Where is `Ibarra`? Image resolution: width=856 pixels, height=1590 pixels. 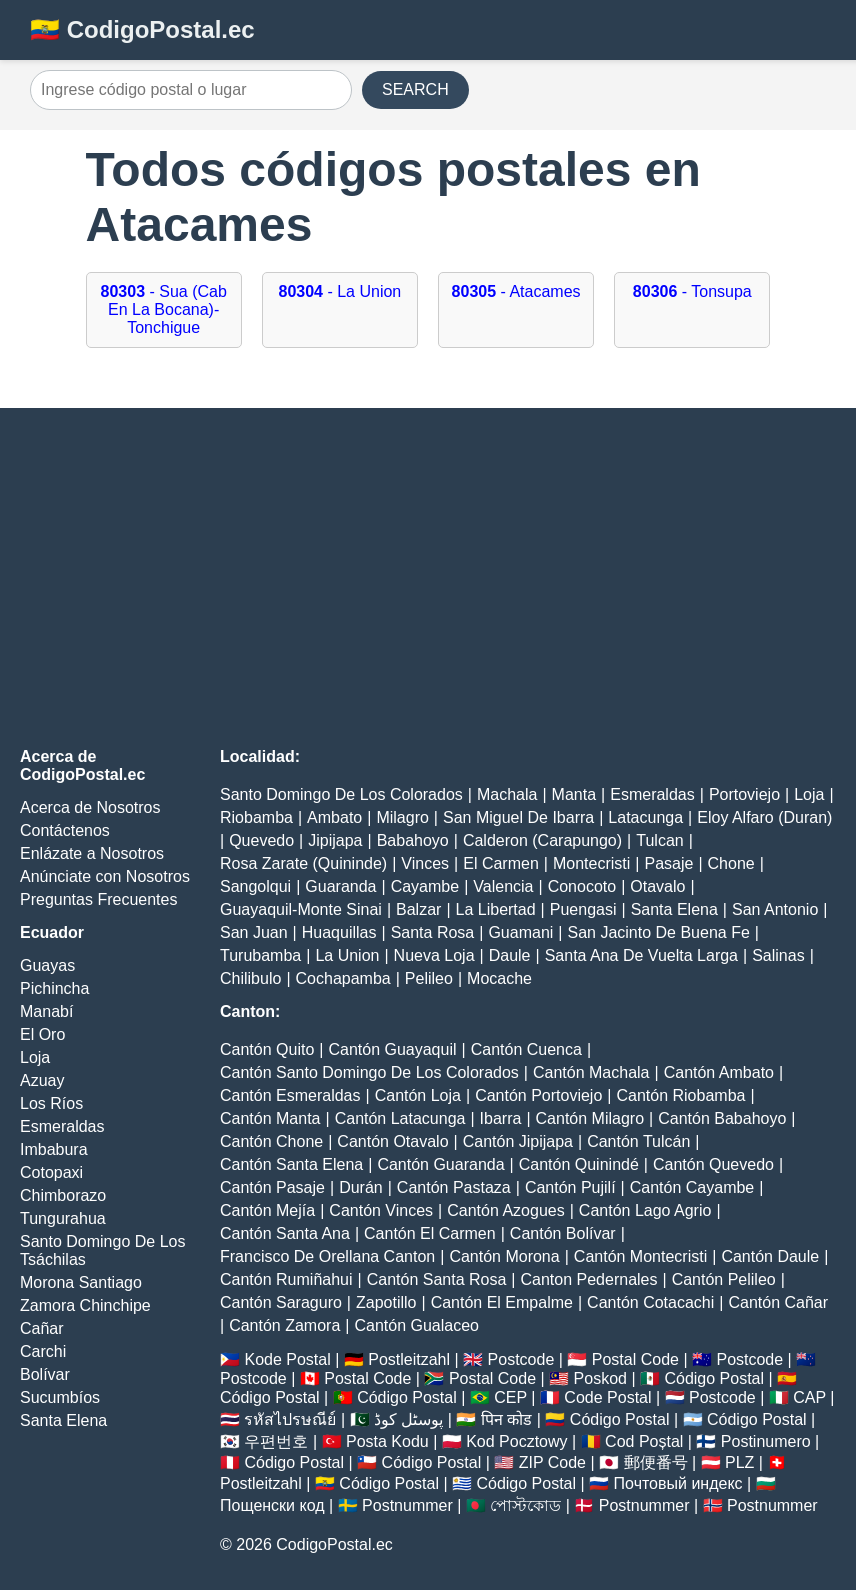 Ibarra is located at coordinates (501, 1118).